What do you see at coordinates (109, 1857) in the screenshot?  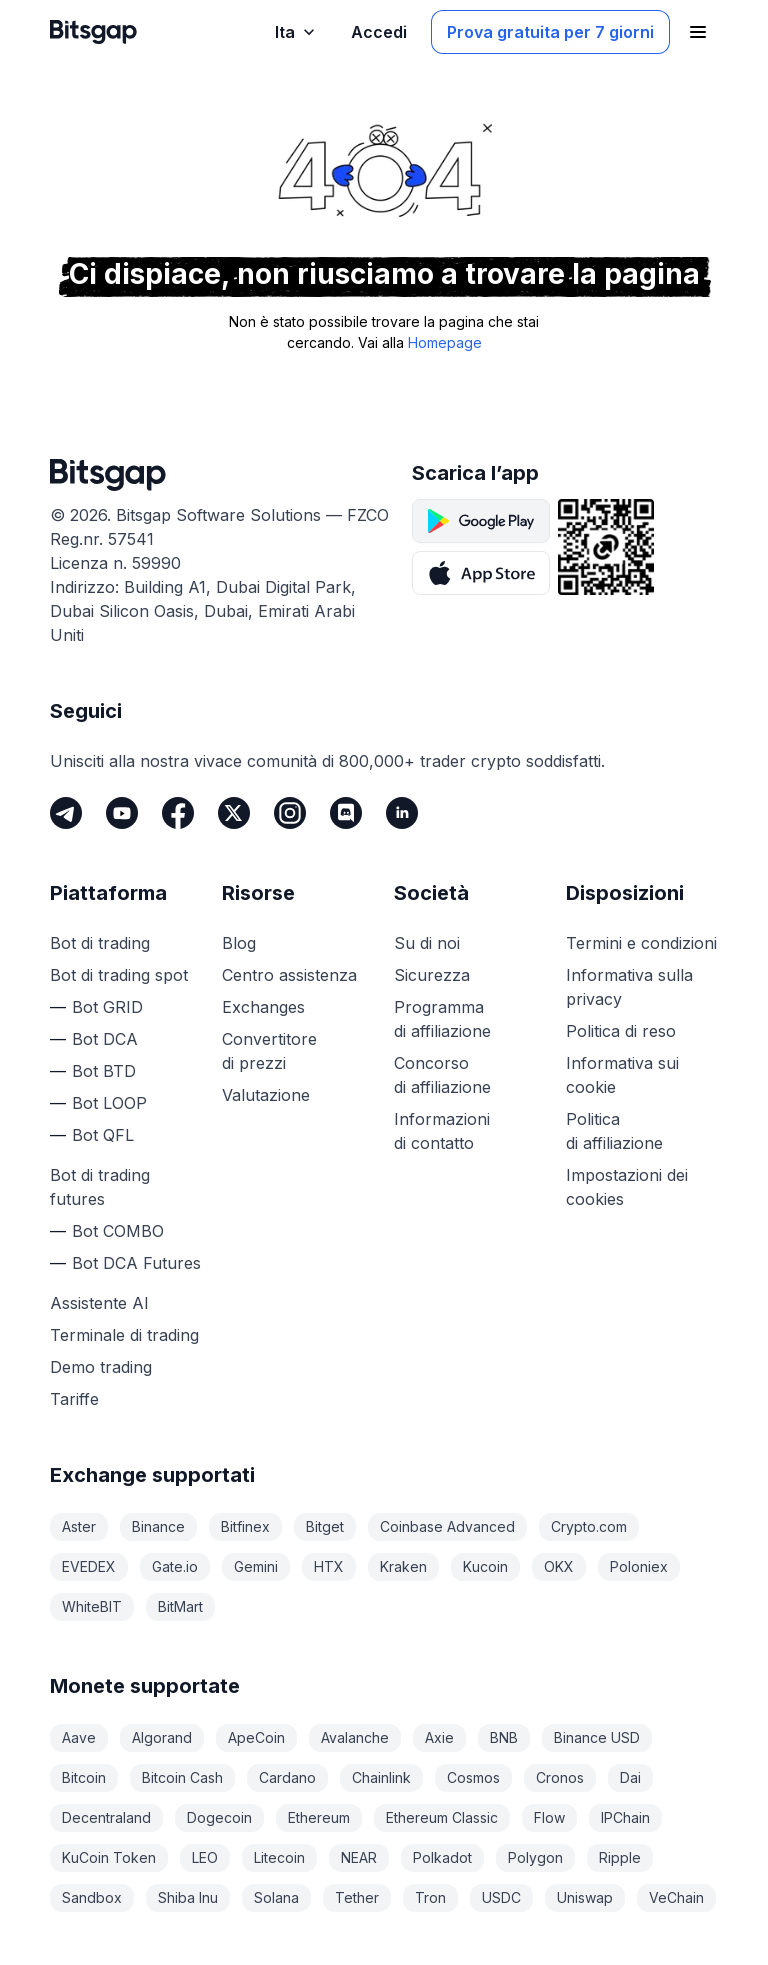 I see `KuCoin Token` at bounding box center [109, 1857].